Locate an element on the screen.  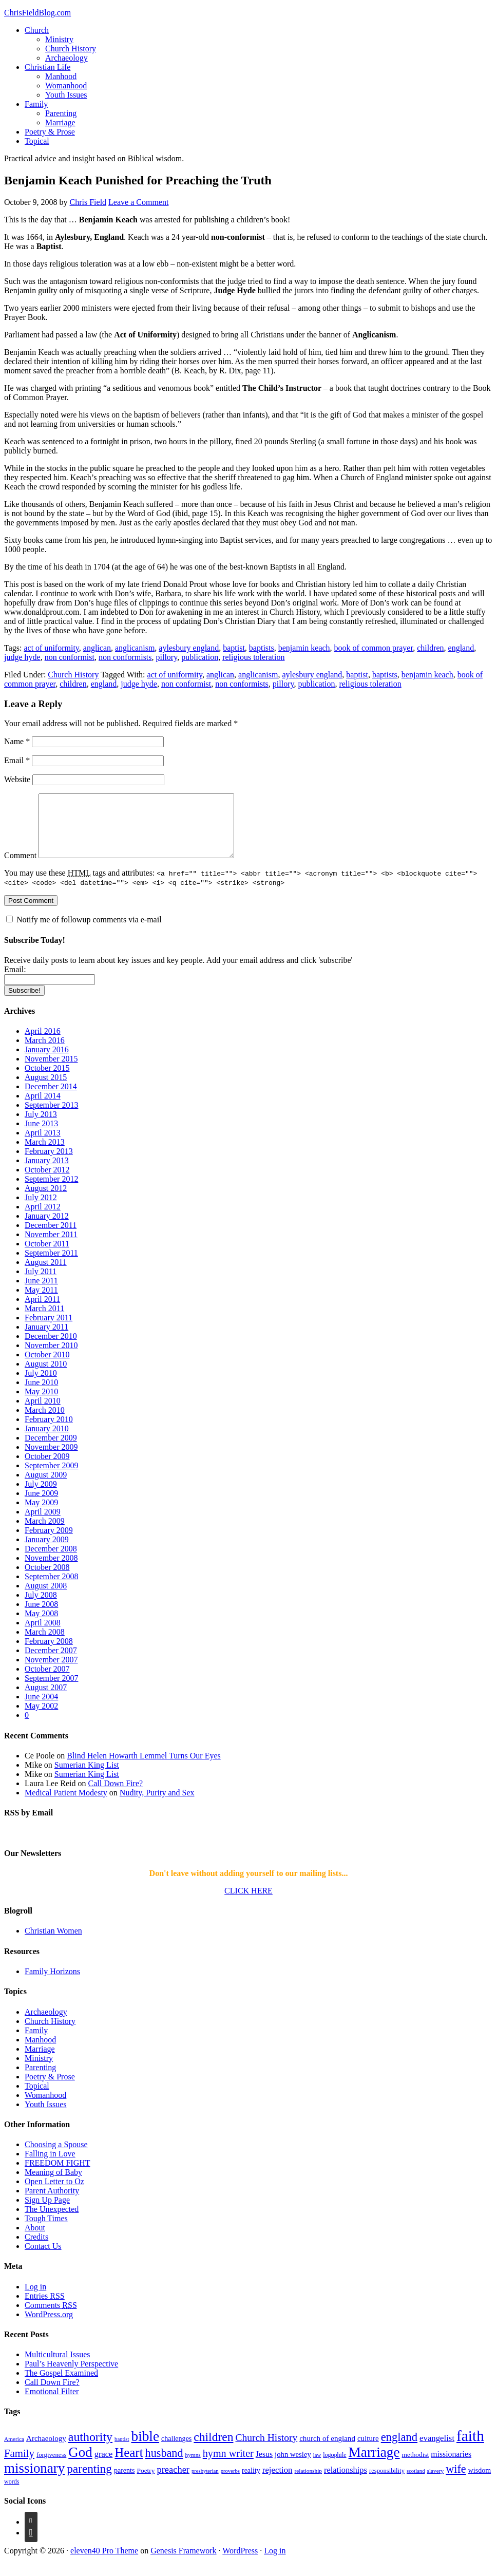
May 2008 is located at coordinates (41, 1625).